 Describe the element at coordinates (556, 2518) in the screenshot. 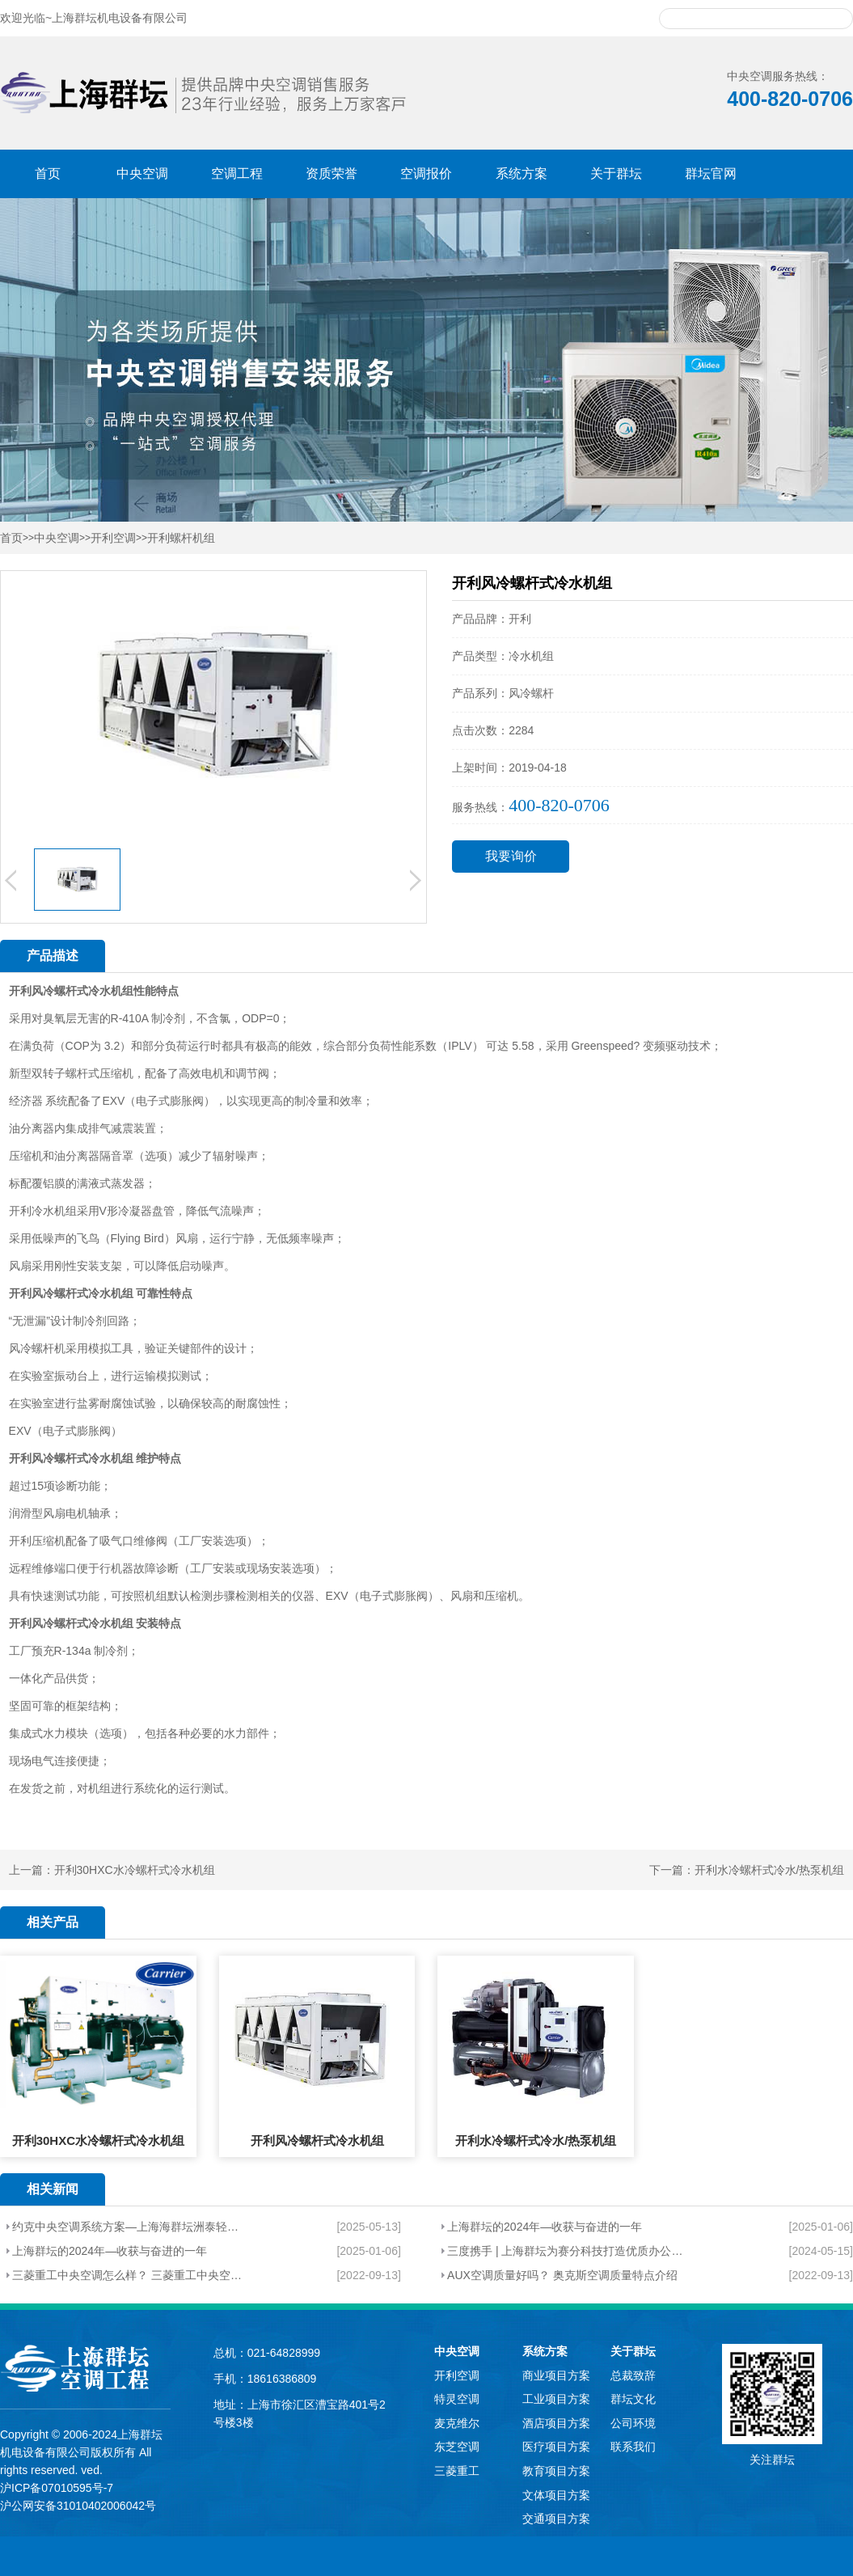

I see `交通项目方案` at that location.